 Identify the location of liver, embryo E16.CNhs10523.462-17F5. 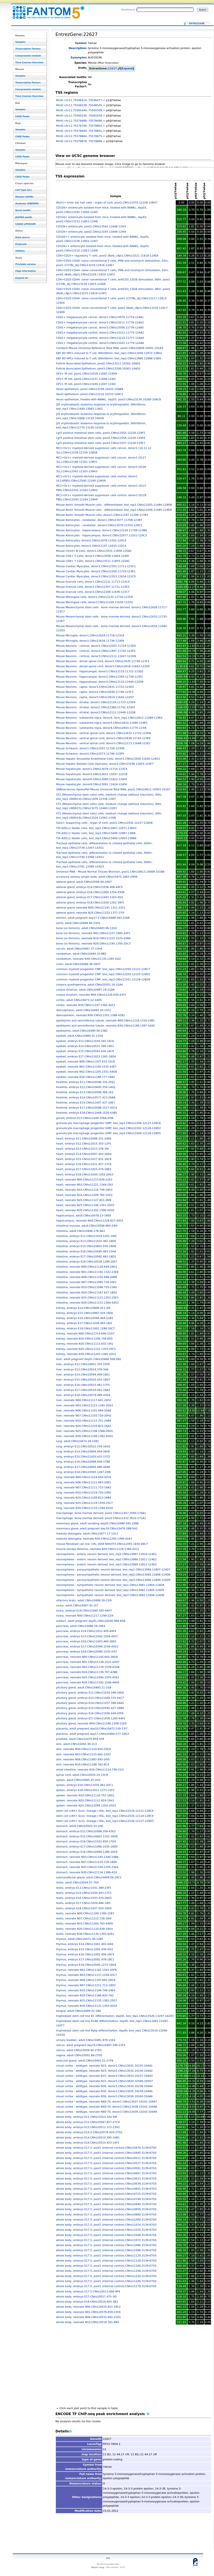
(83, 1384).